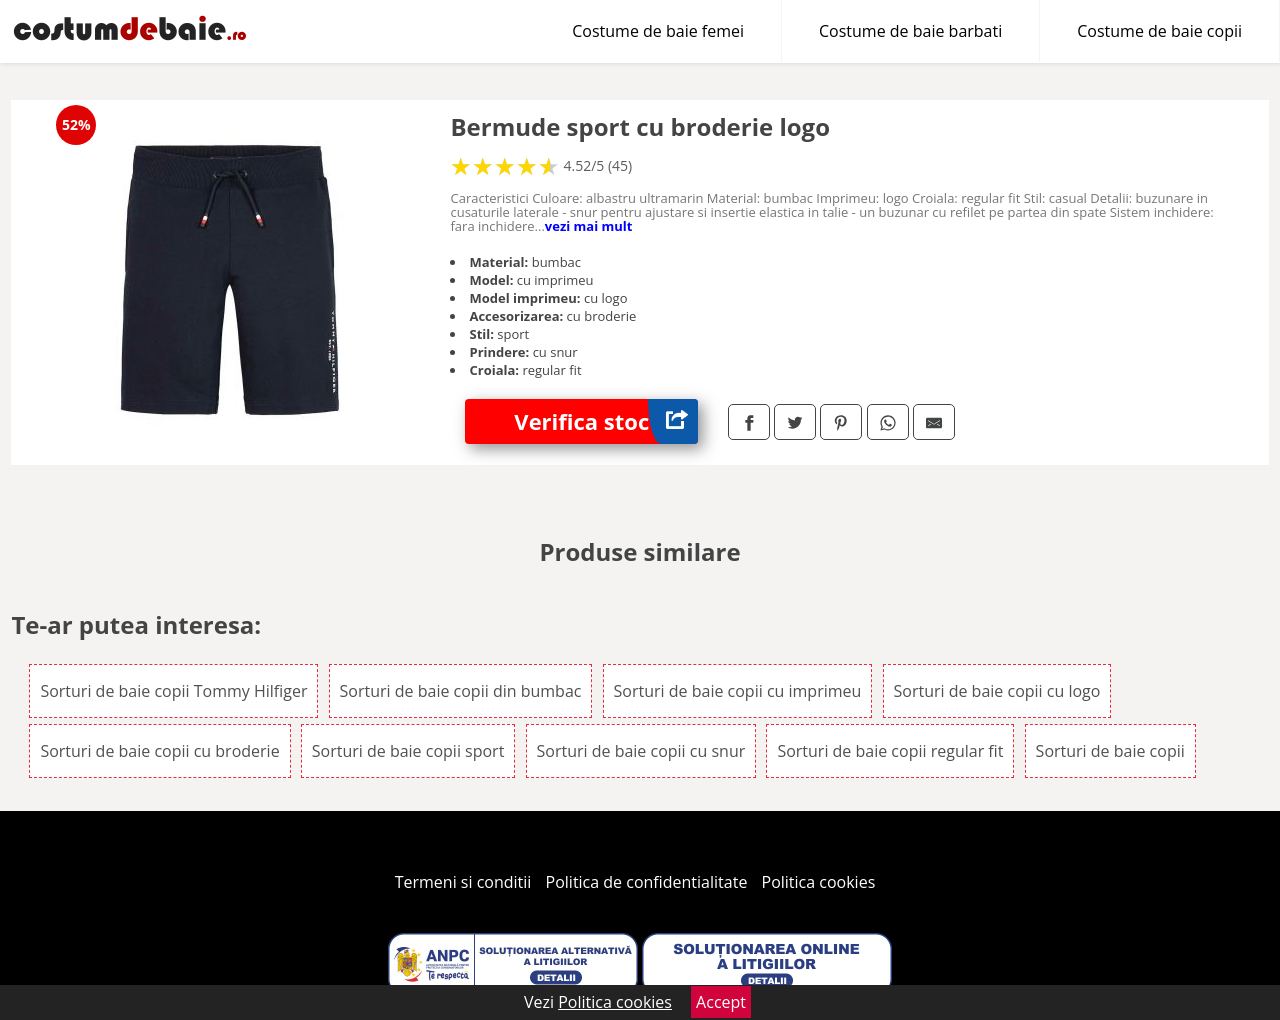  I want to click on Politica de confidentialitate, so click(647, 882).